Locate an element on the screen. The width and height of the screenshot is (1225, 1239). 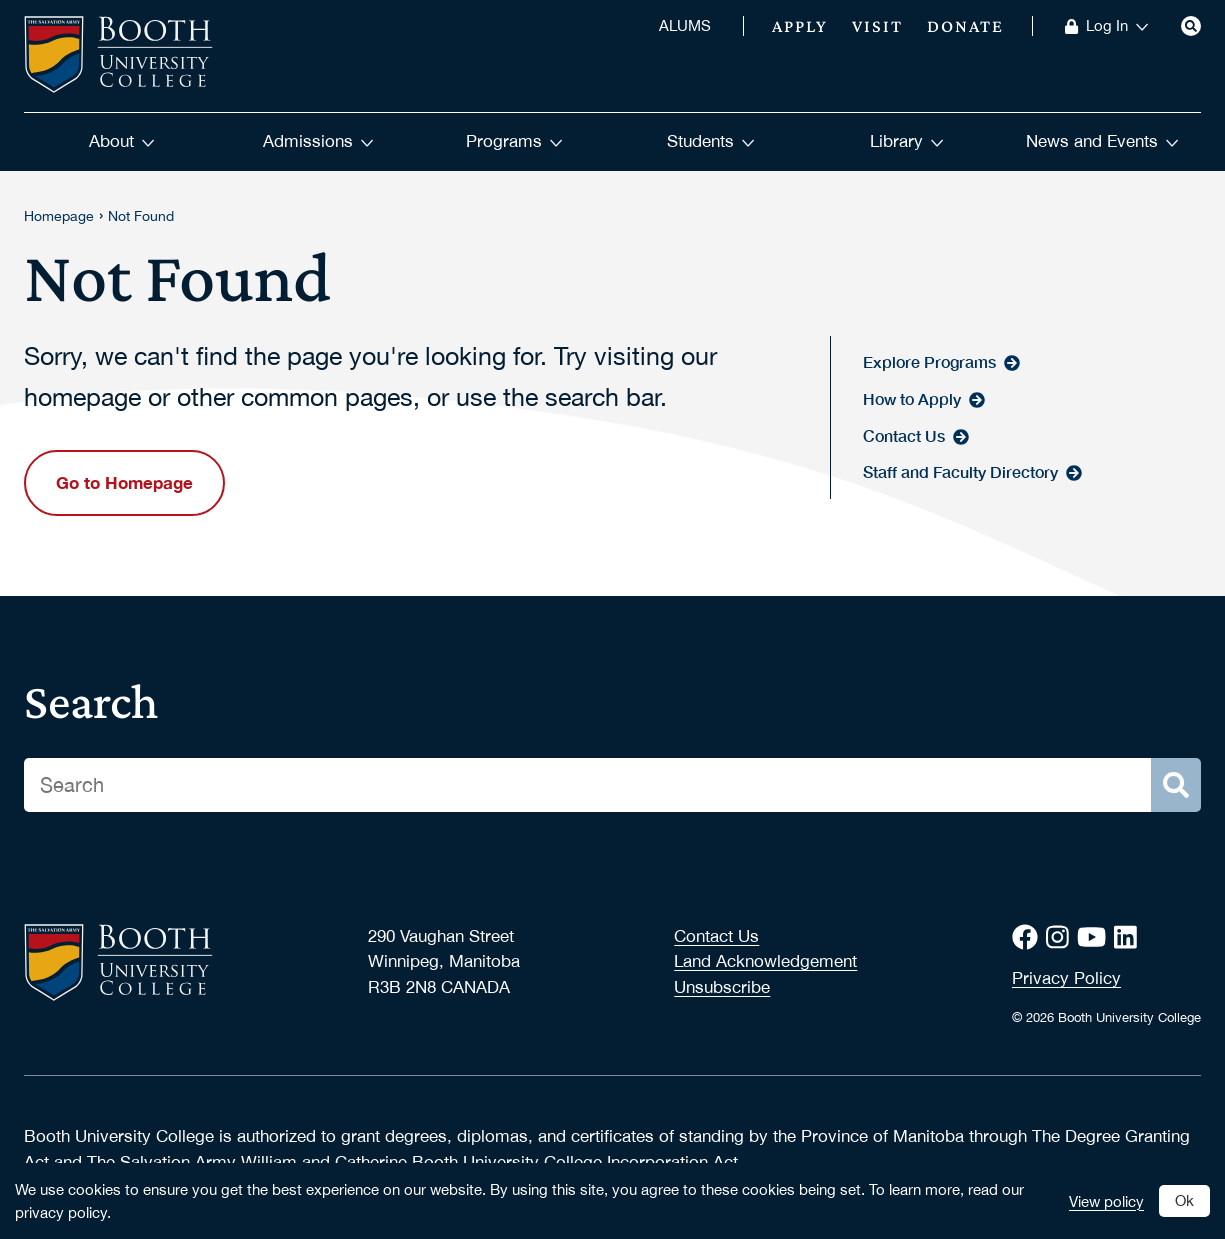
Visit is located at coordinates (877, 26).